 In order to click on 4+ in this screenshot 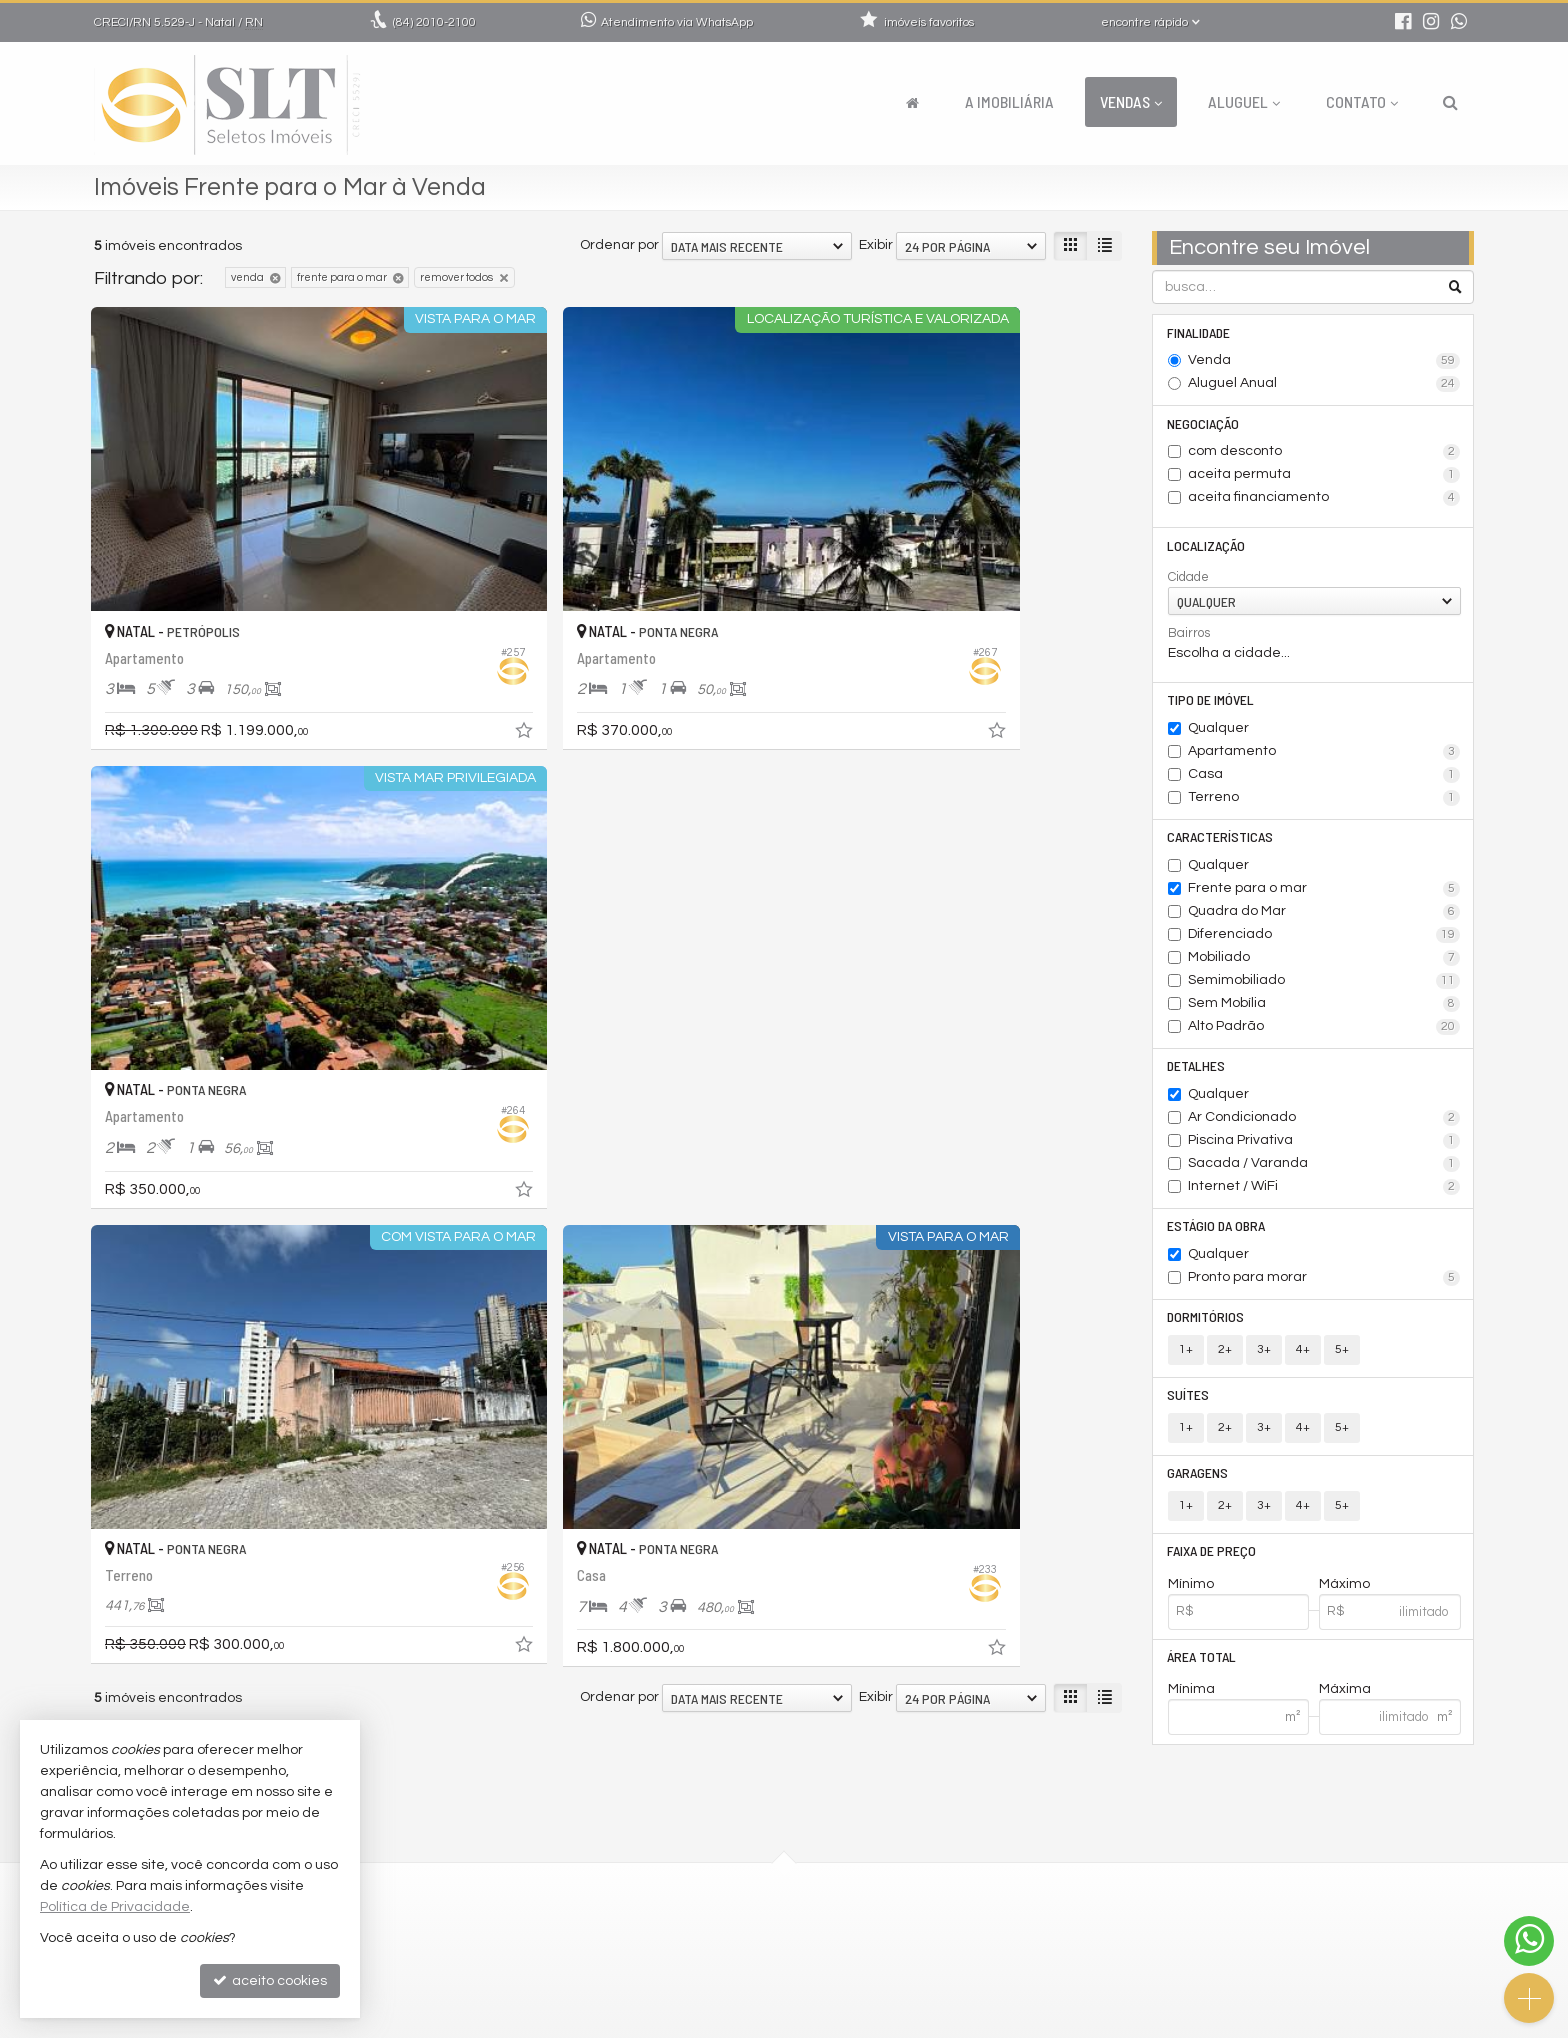, I will do `click(1303, 1357)`.